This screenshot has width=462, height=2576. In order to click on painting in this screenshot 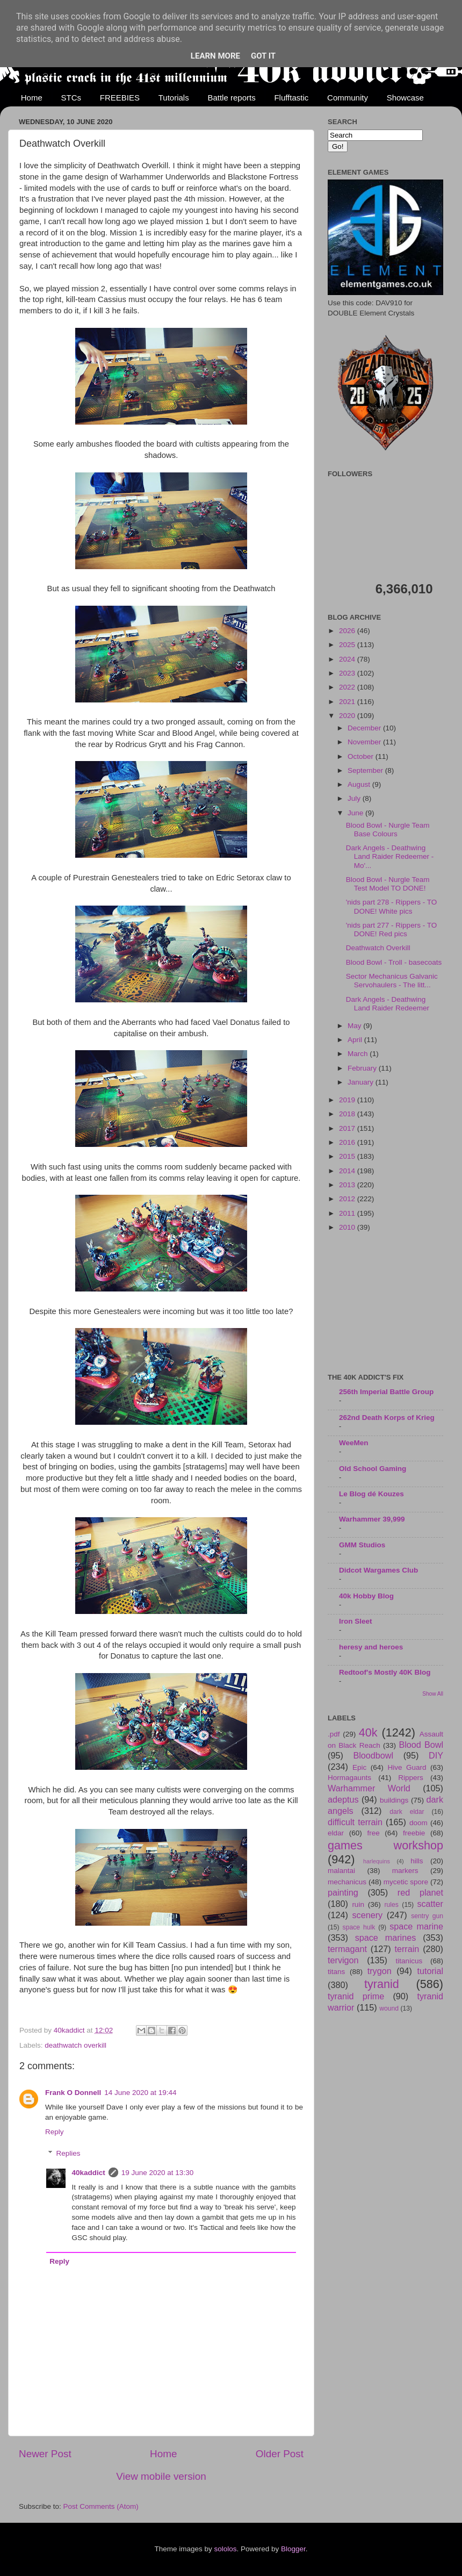, I will do `click(343, 1892)`.